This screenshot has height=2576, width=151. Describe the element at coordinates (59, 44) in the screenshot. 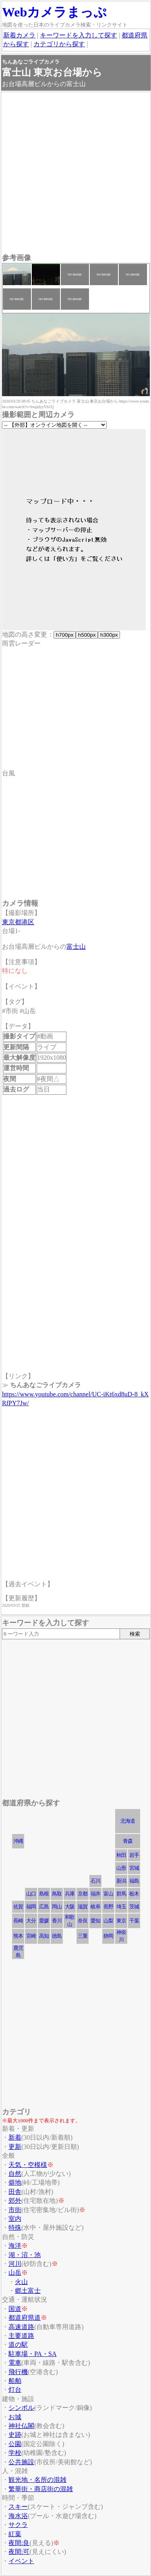

I see `カテゴリから探す` at that location.